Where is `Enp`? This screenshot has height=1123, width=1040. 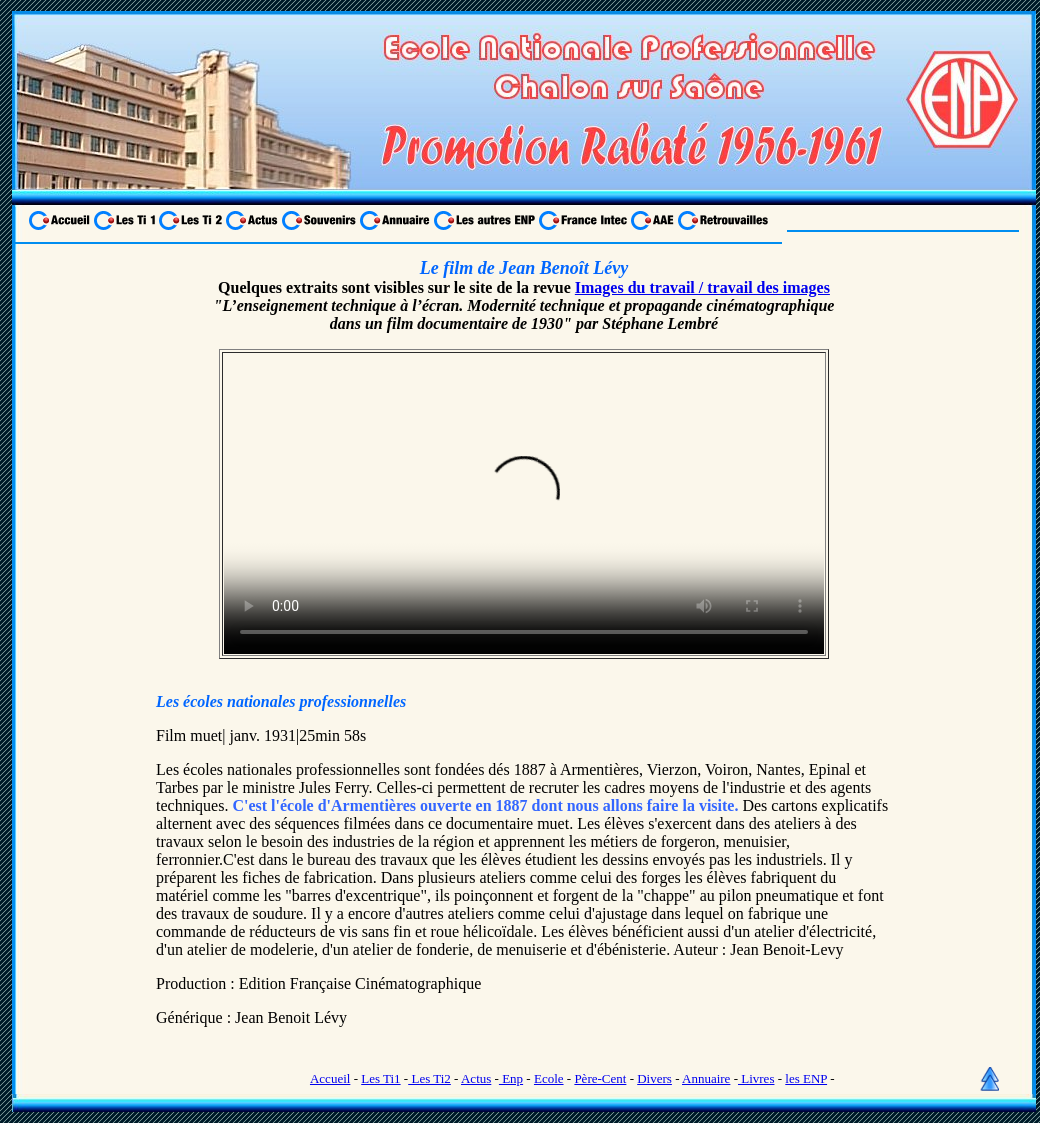 Enp is located at coordinates (511, 1078).